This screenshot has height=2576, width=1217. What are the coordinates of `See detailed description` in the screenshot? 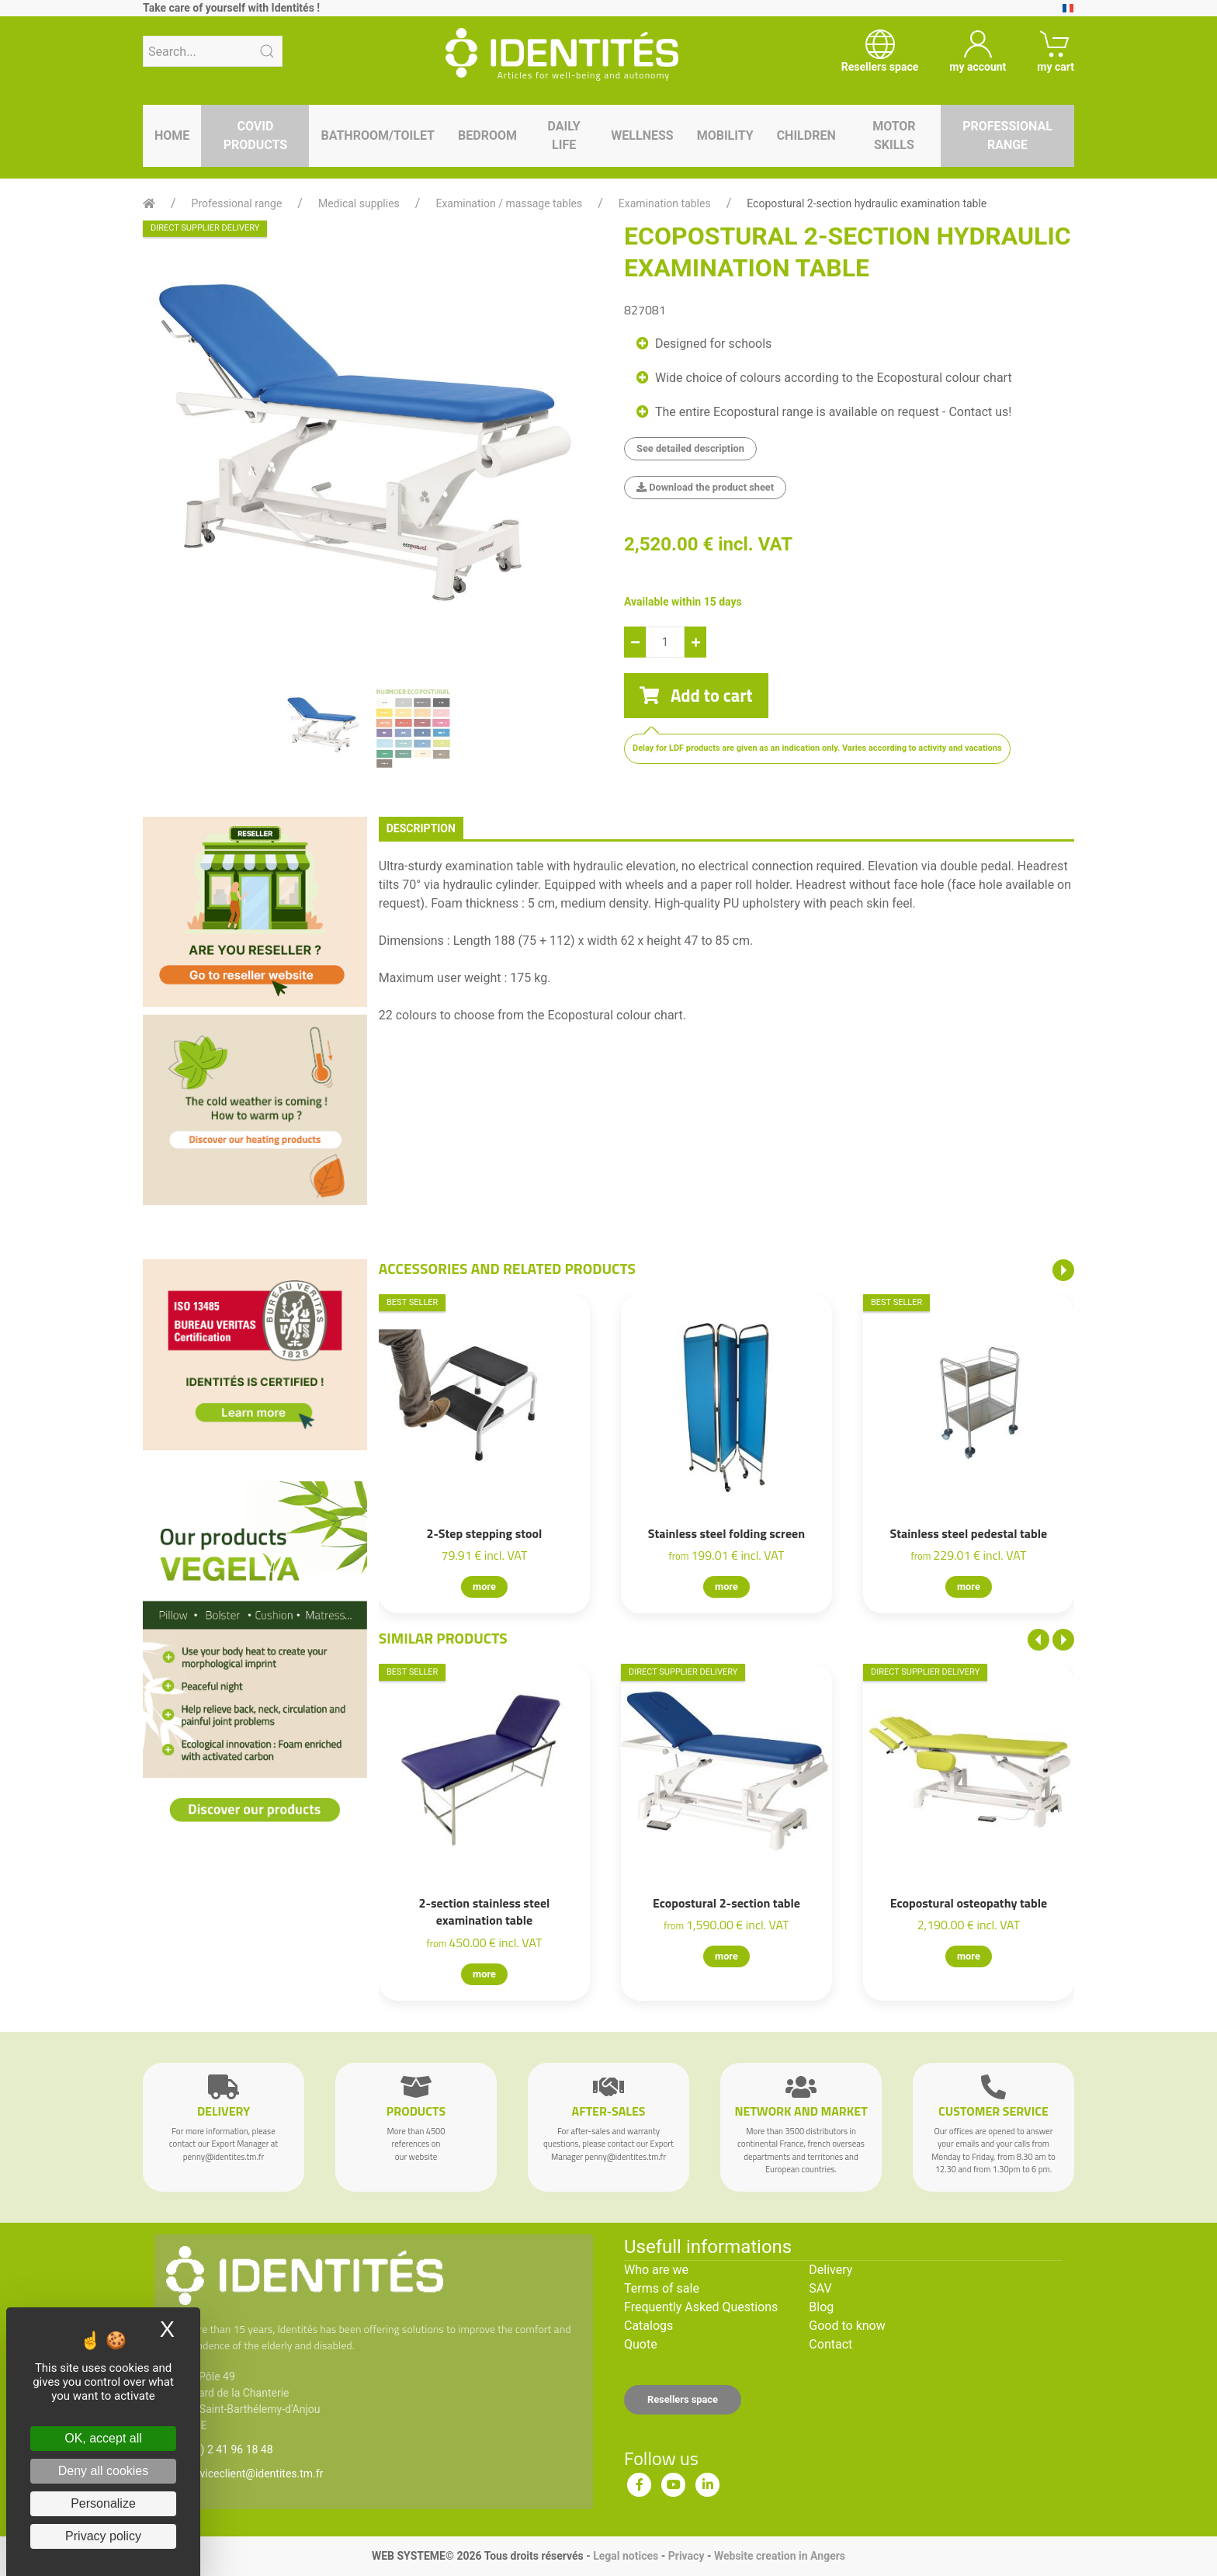 It's located at (690, 448).